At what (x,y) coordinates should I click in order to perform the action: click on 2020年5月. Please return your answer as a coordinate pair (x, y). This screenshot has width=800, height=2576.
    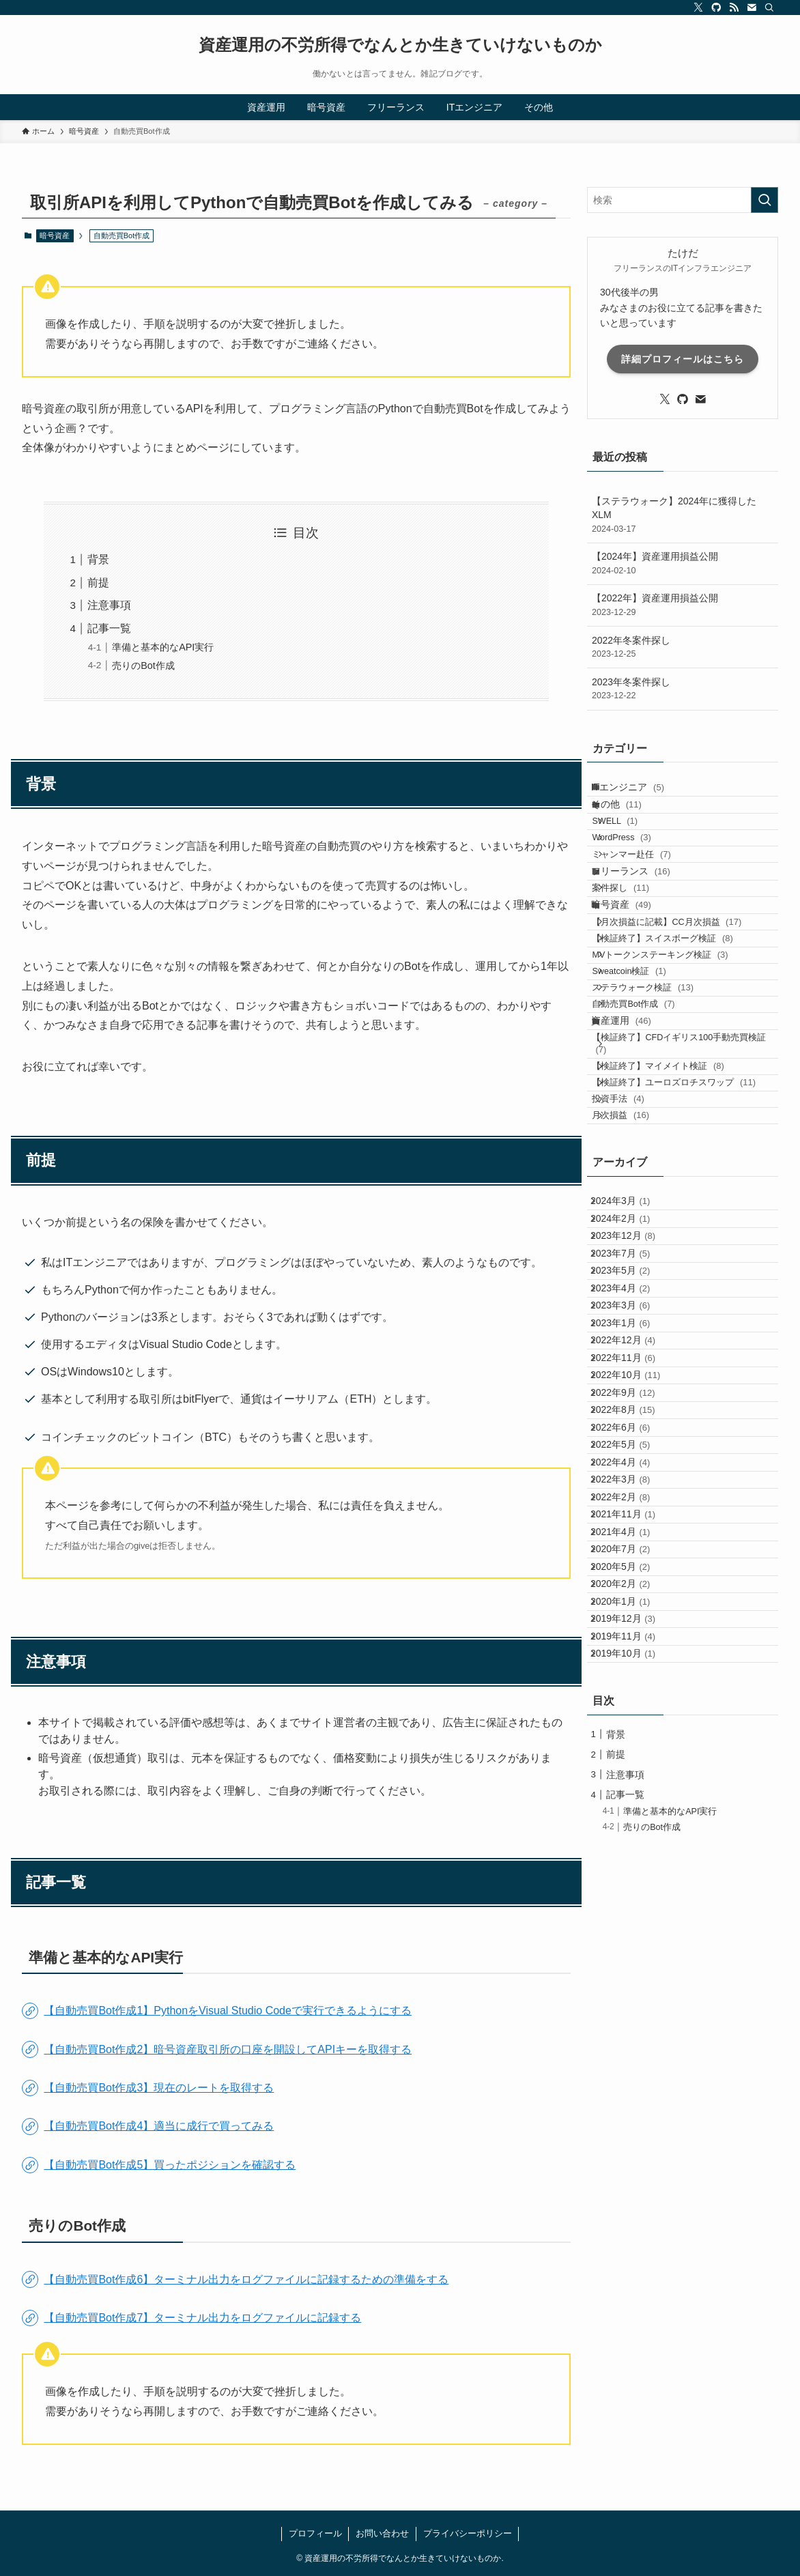
    Looking at the image, I should click on (631, 2017).